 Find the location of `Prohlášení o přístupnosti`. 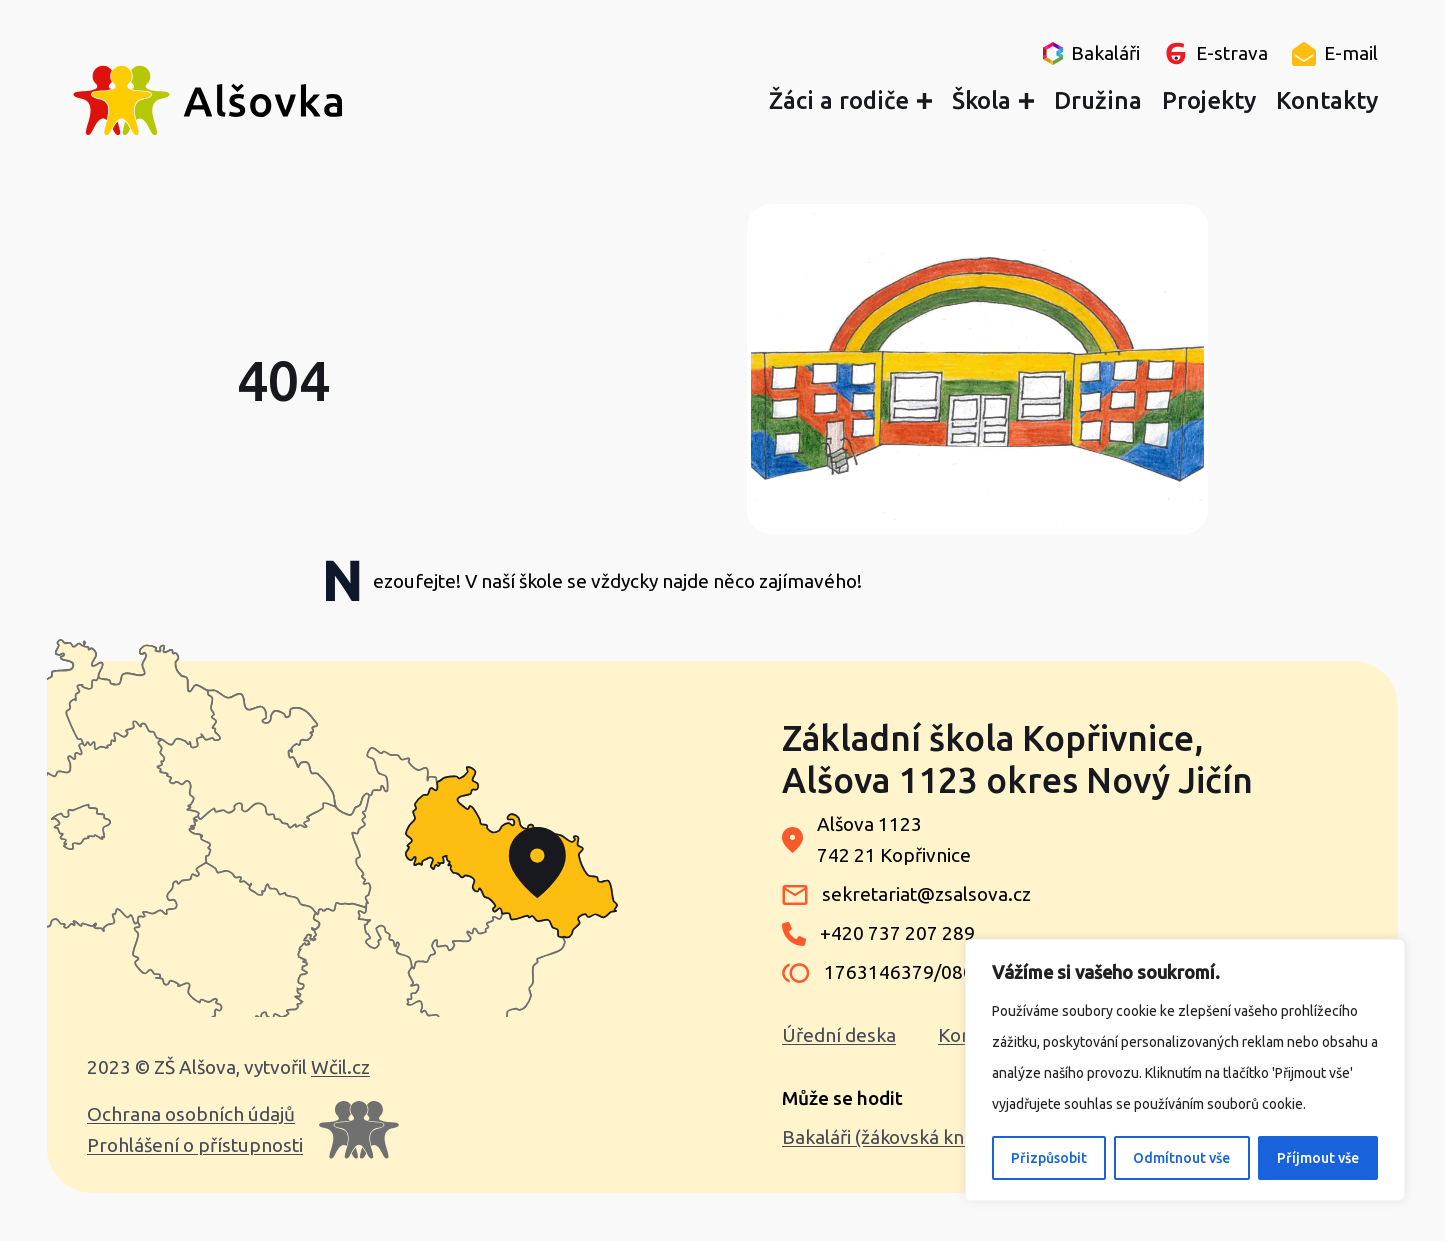

Prohlášení o přístupnosti is located at coordinates (195, 1145).